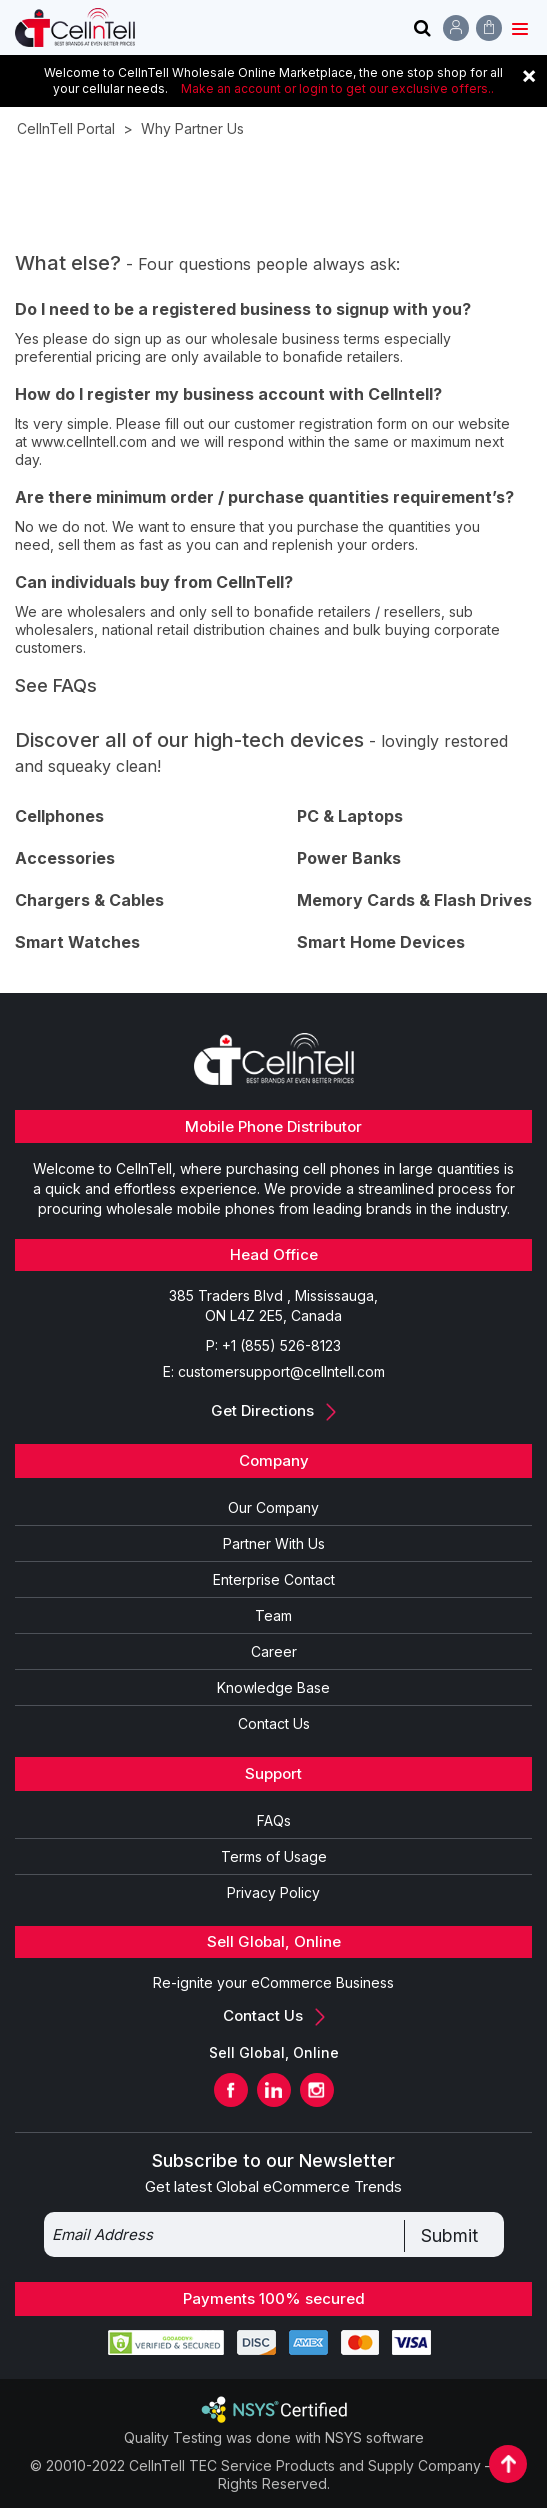  What do you see at coordinates (350, 816) in the screenshot?
I see `PC & Laptops` at bounding box center [350, 816].